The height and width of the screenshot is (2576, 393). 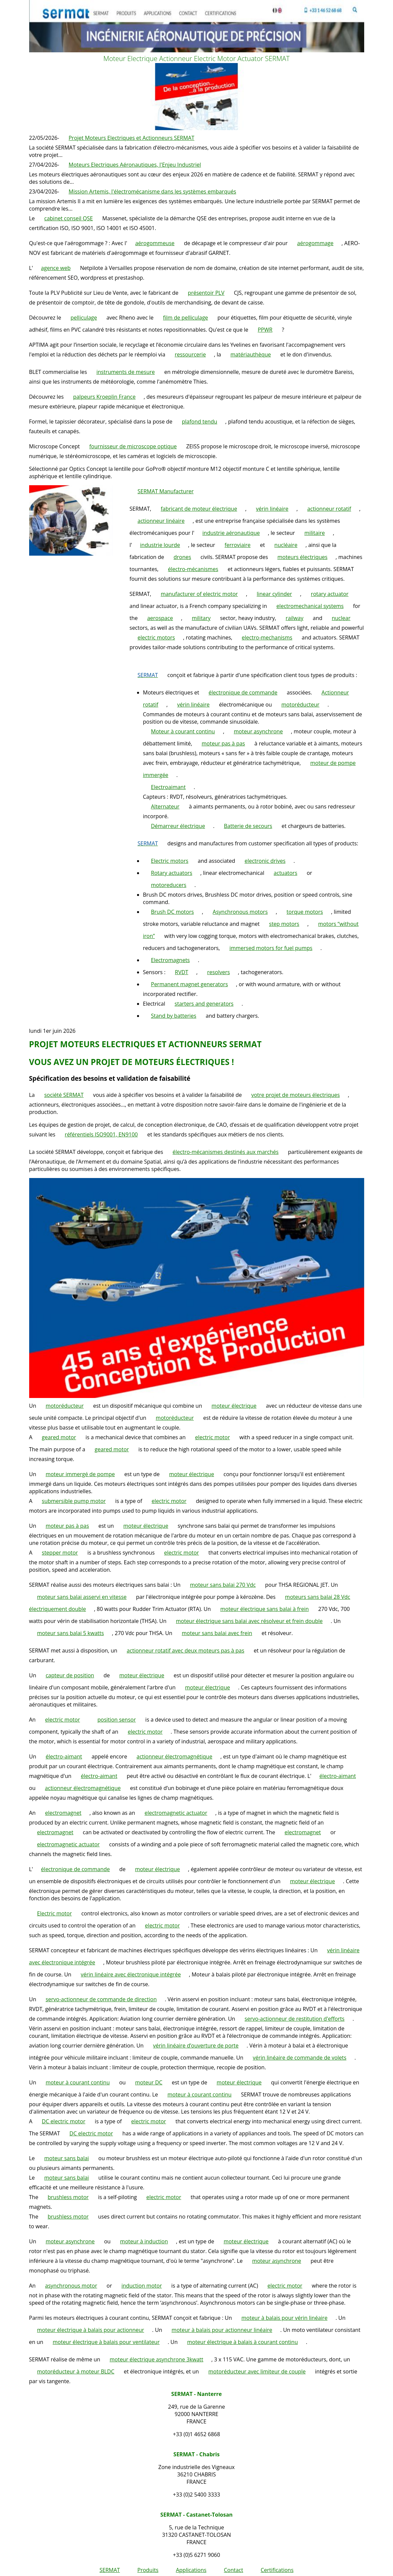 I want to click on moteur électrique asynchrone 3kwatt, so click(x=156, y=2359).